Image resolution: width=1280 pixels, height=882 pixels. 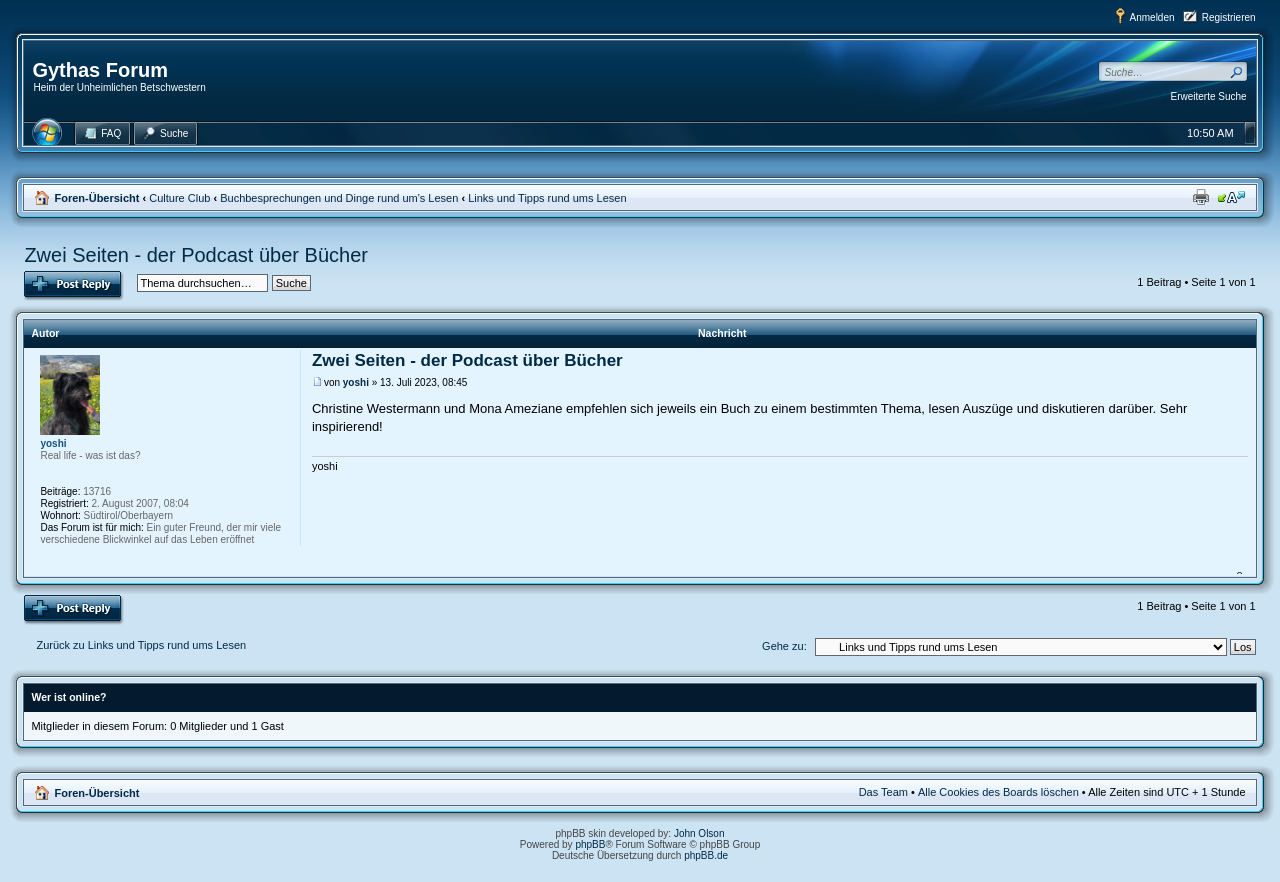 I want to click on Ändere Schriftgröße, so click(x=1231, y=197).